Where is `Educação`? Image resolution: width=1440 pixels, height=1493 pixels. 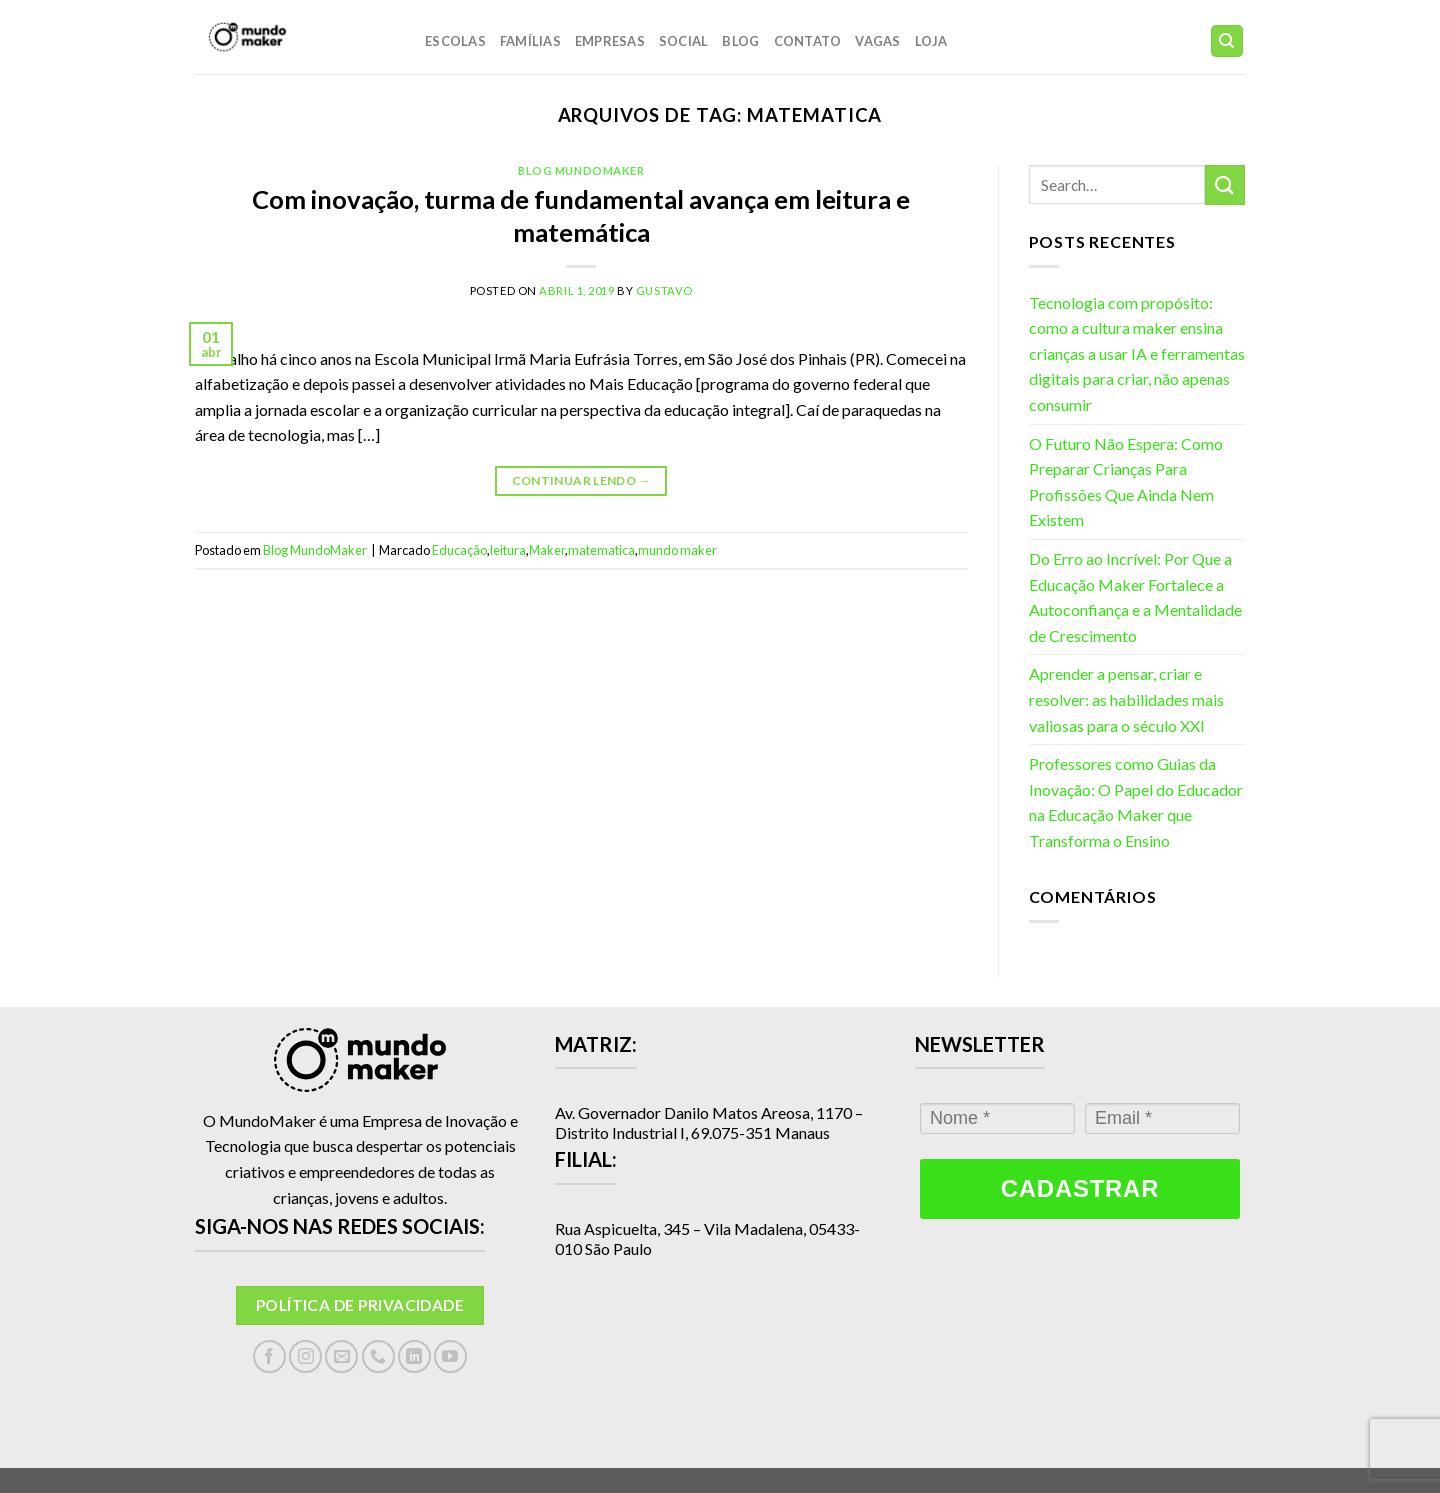
Educação is located at coordinates (459, 550).